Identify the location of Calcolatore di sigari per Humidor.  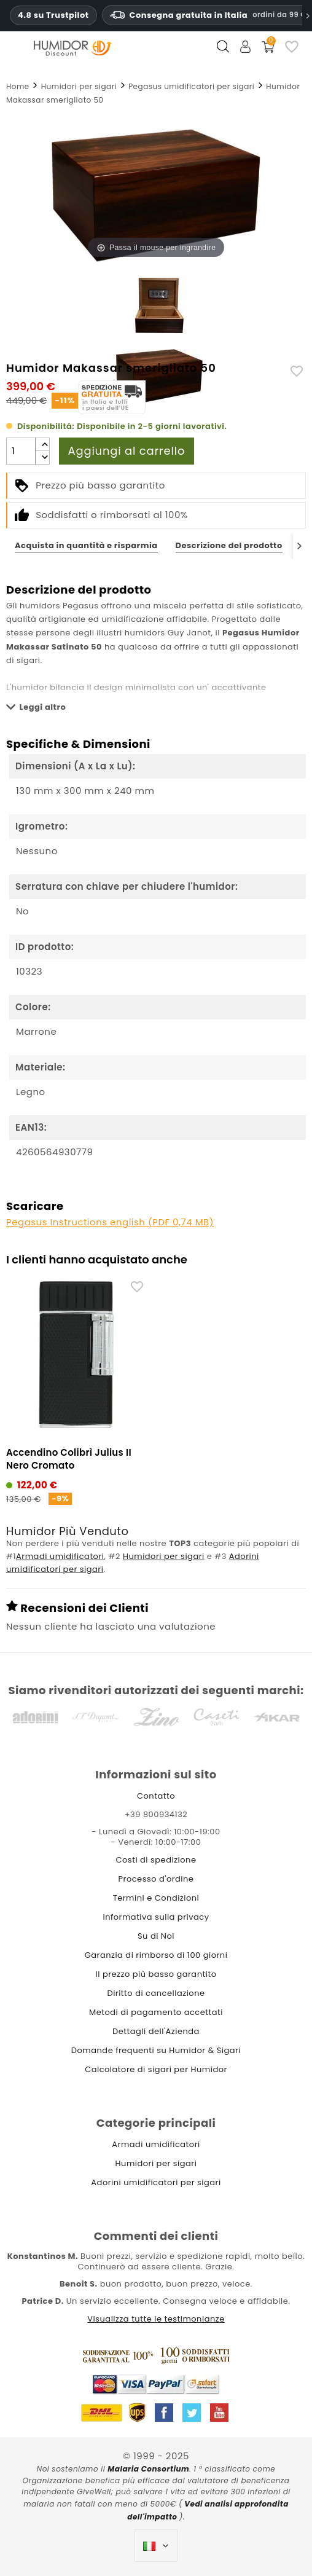
(156, 2069).